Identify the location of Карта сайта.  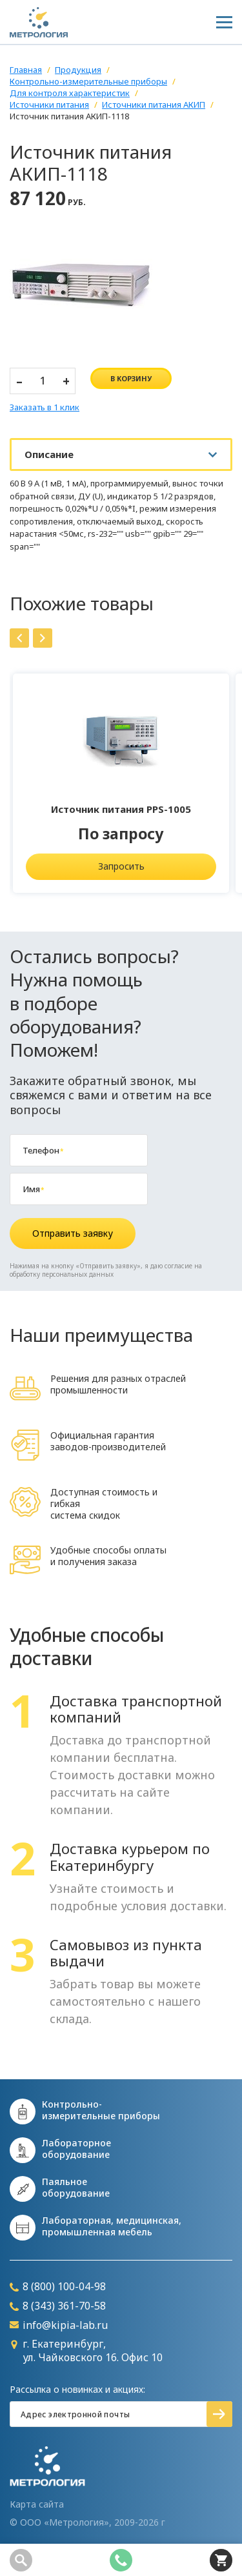
(37, 2504).